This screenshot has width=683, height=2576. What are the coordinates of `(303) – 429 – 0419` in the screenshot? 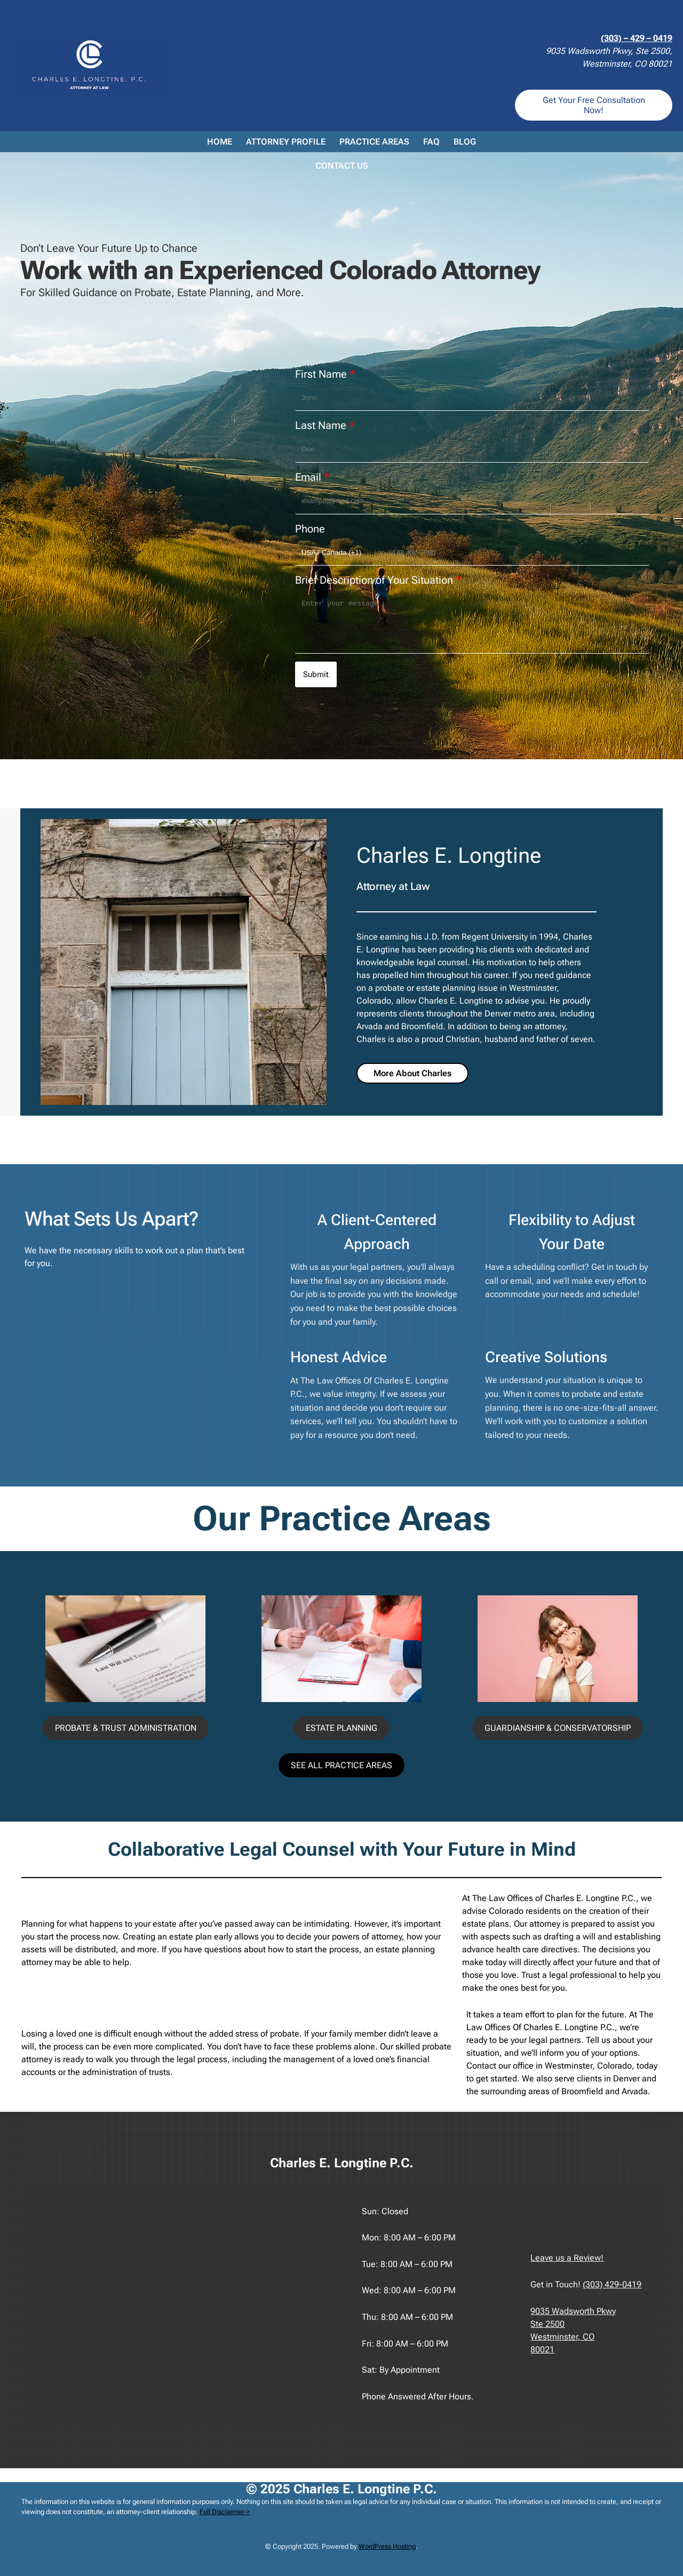 It's located at (636, 38).